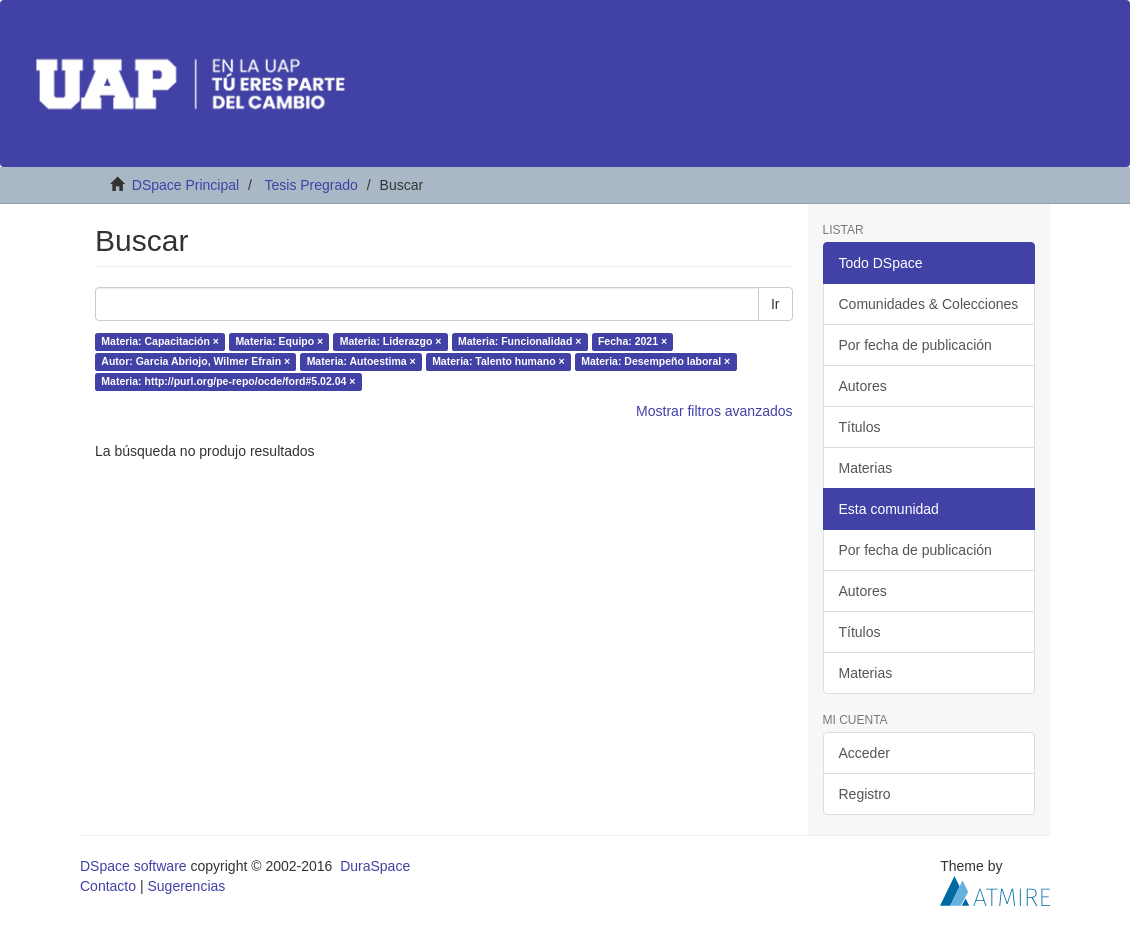 This screenshot has height=936, width=1130. What do you see at coordinates (655, 362) in the screenshot?
I see `Materia: Desempeño laboral ×` at bounding box center [655, 362].